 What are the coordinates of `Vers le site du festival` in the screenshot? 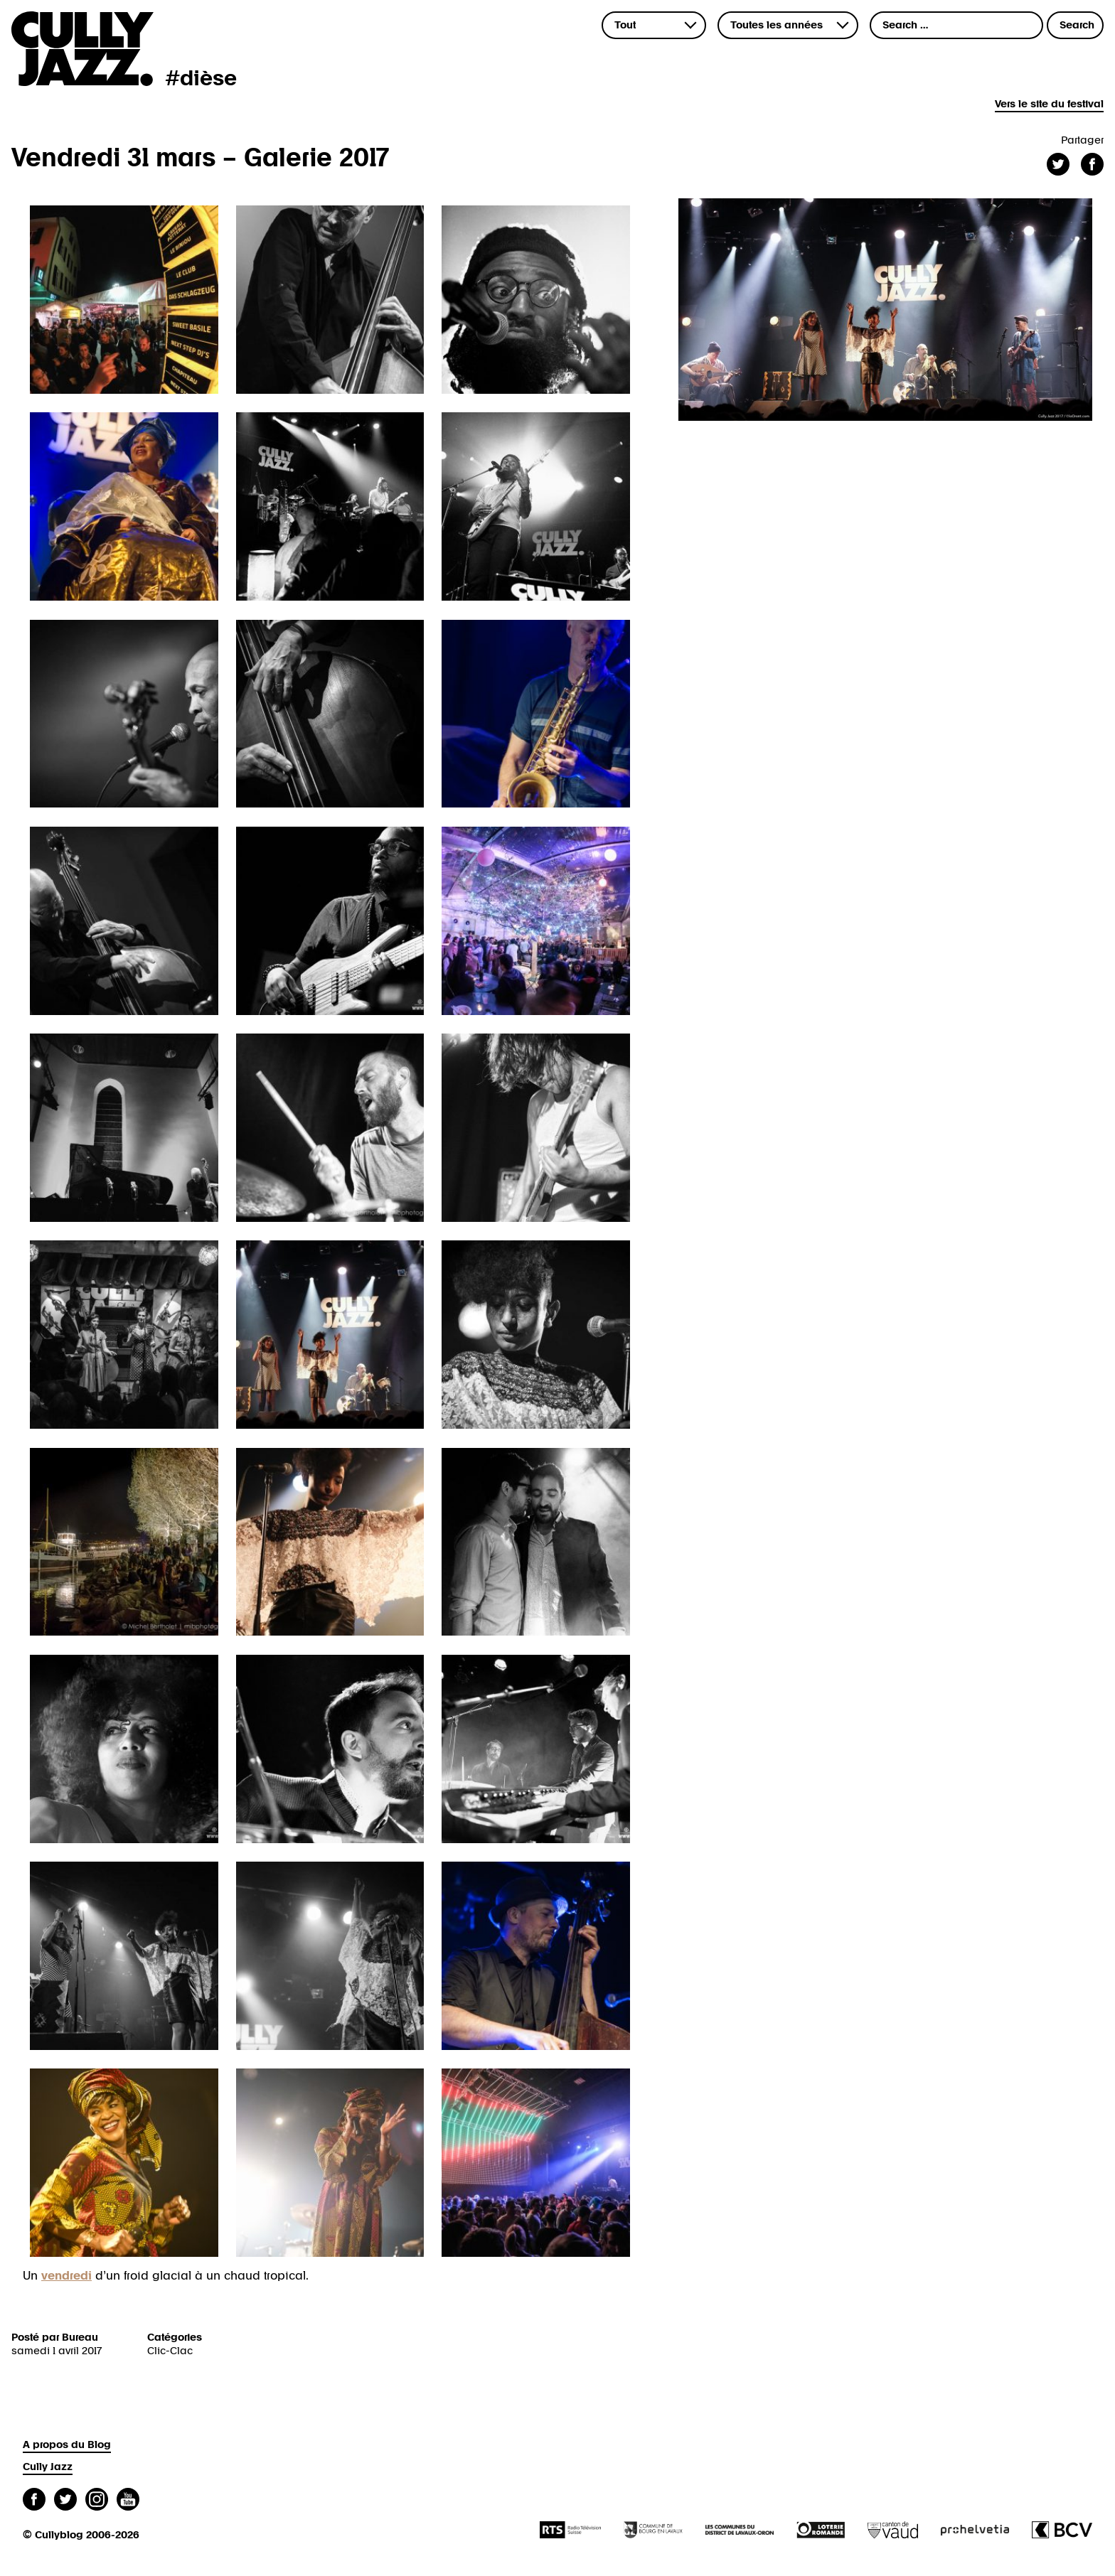 It's located at (1049, 104).